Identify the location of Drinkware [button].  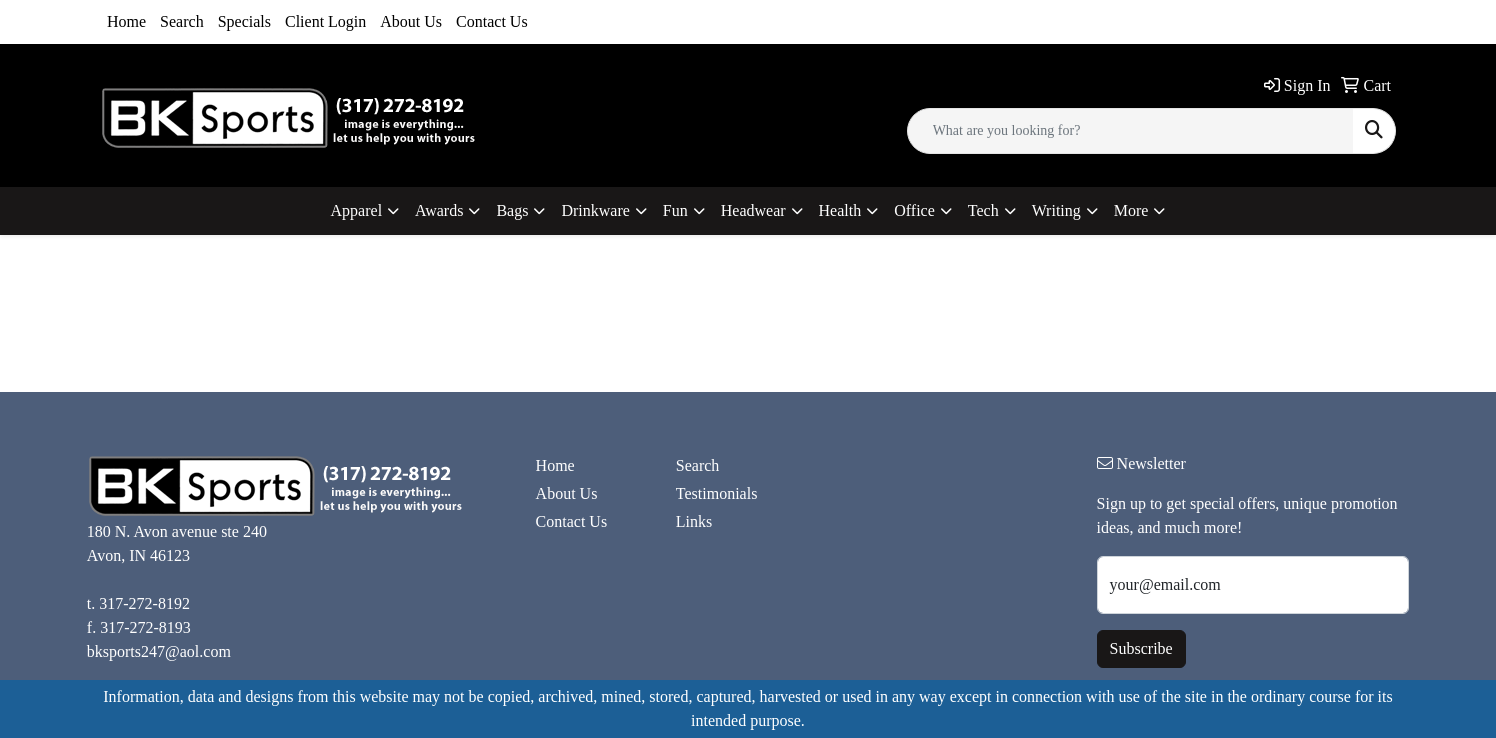
(595, 210).